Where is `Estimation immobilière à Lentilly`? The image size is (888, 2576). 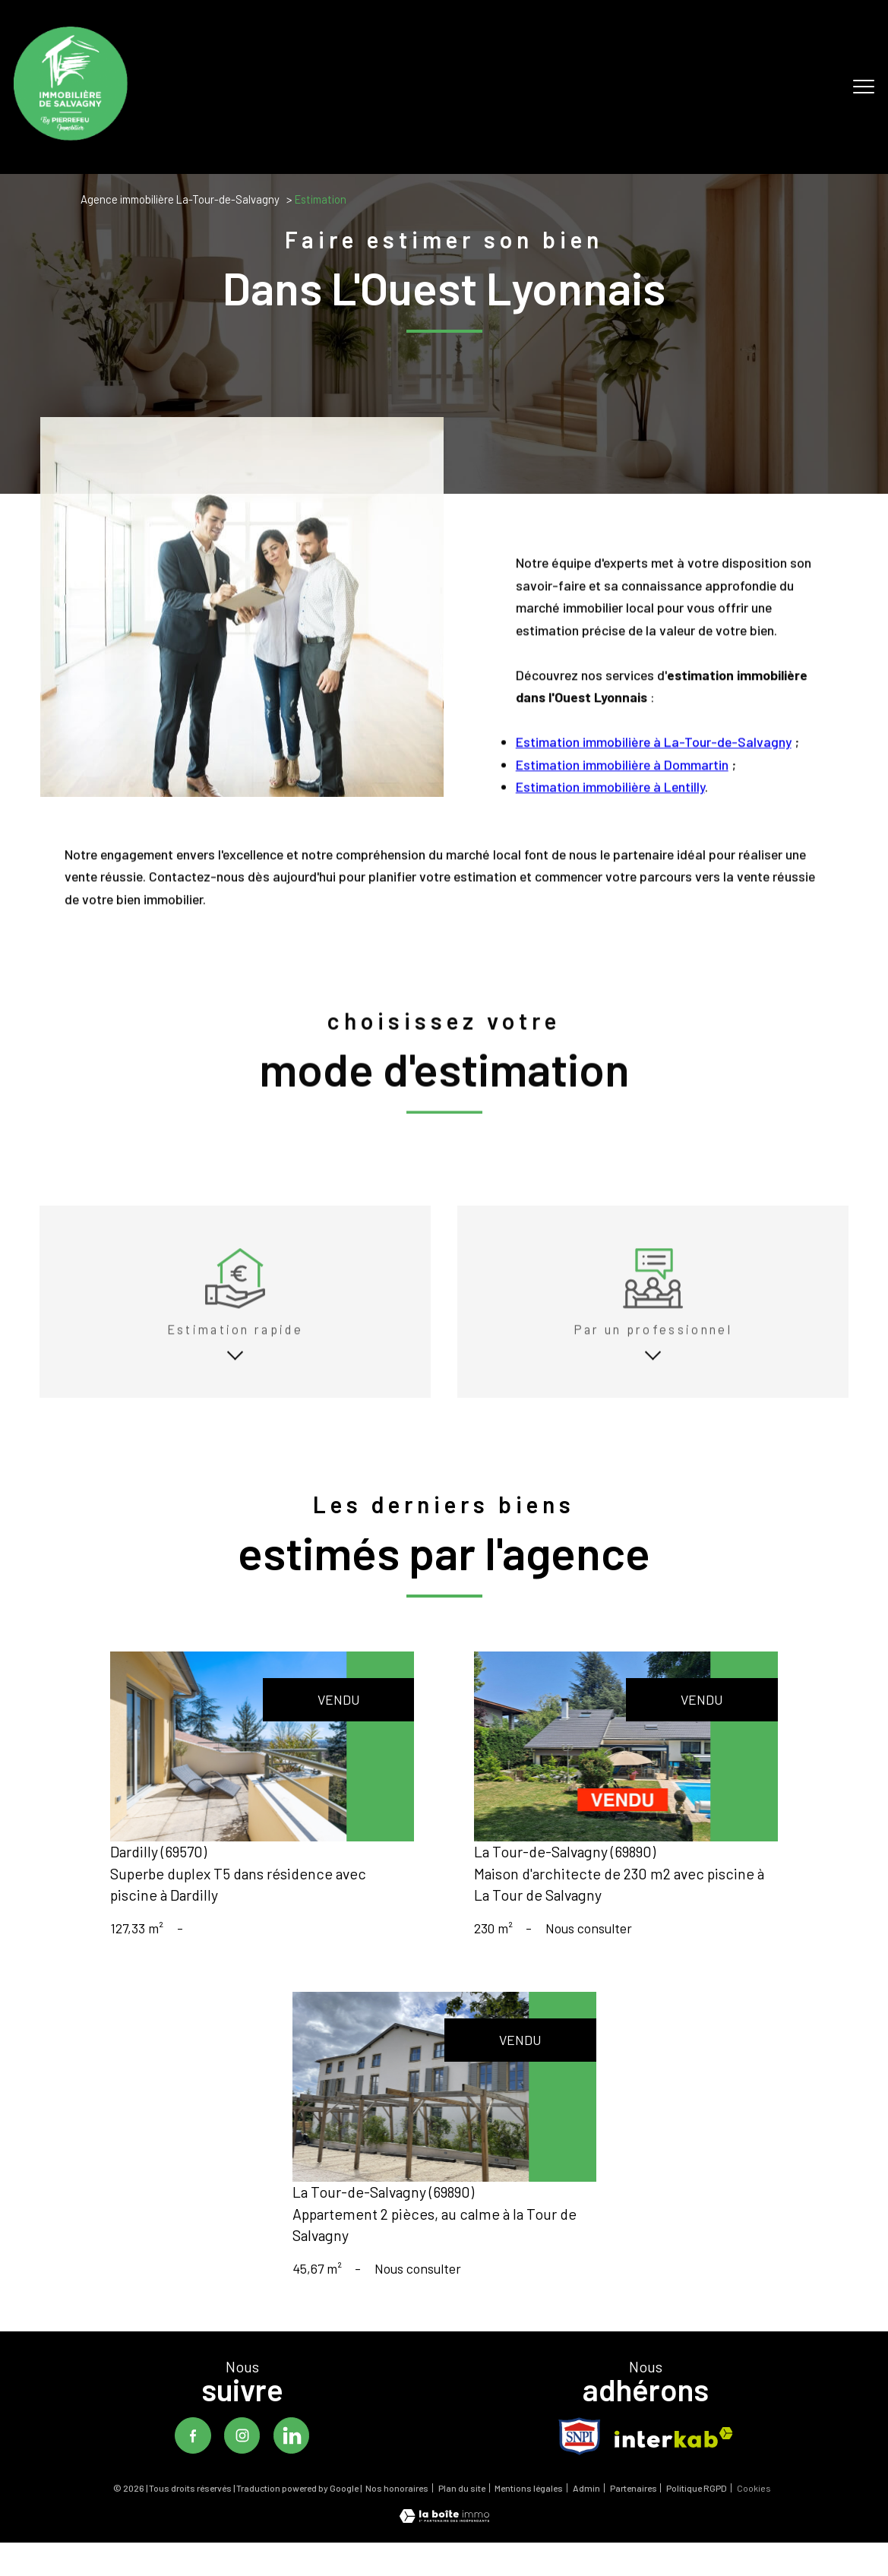
Estimation immobilière à Lentilly is located at coordinates (609, 825).